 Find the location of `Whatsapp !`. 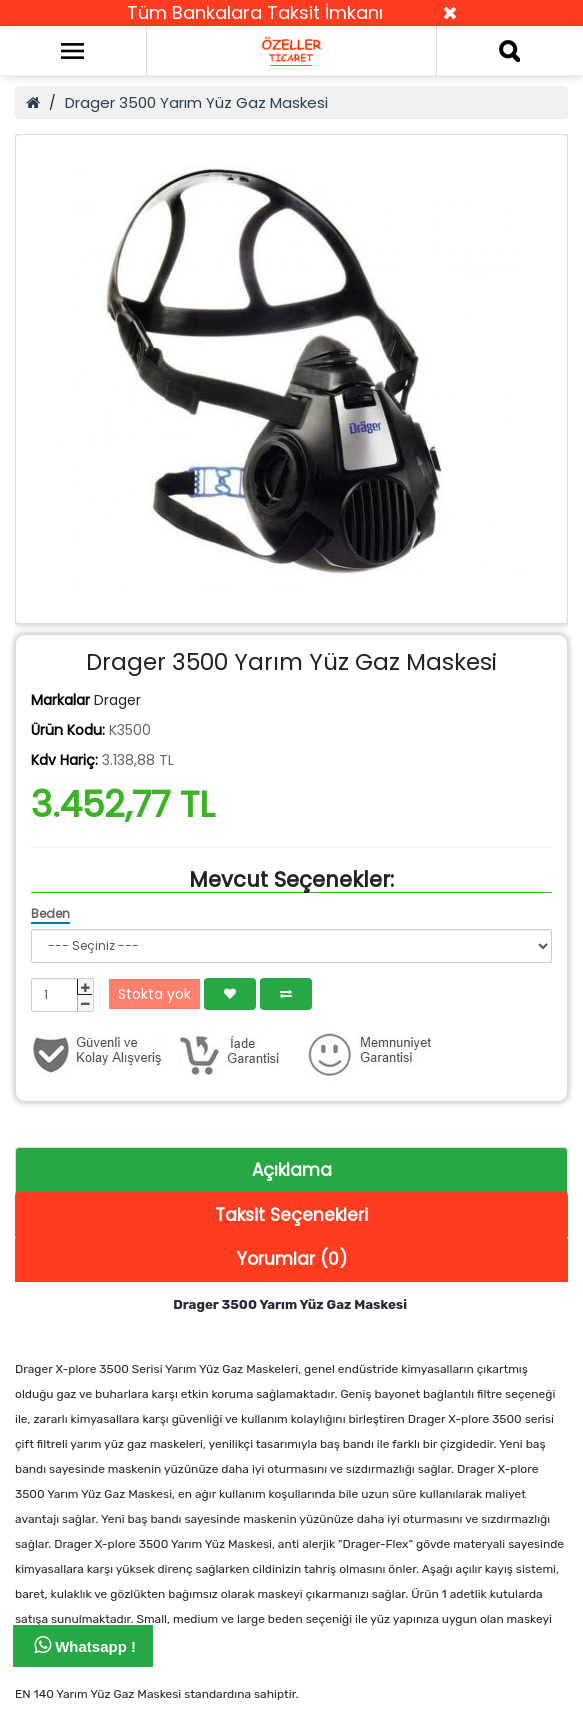

Whatsapp ! is located at coordinates (85, 1645).